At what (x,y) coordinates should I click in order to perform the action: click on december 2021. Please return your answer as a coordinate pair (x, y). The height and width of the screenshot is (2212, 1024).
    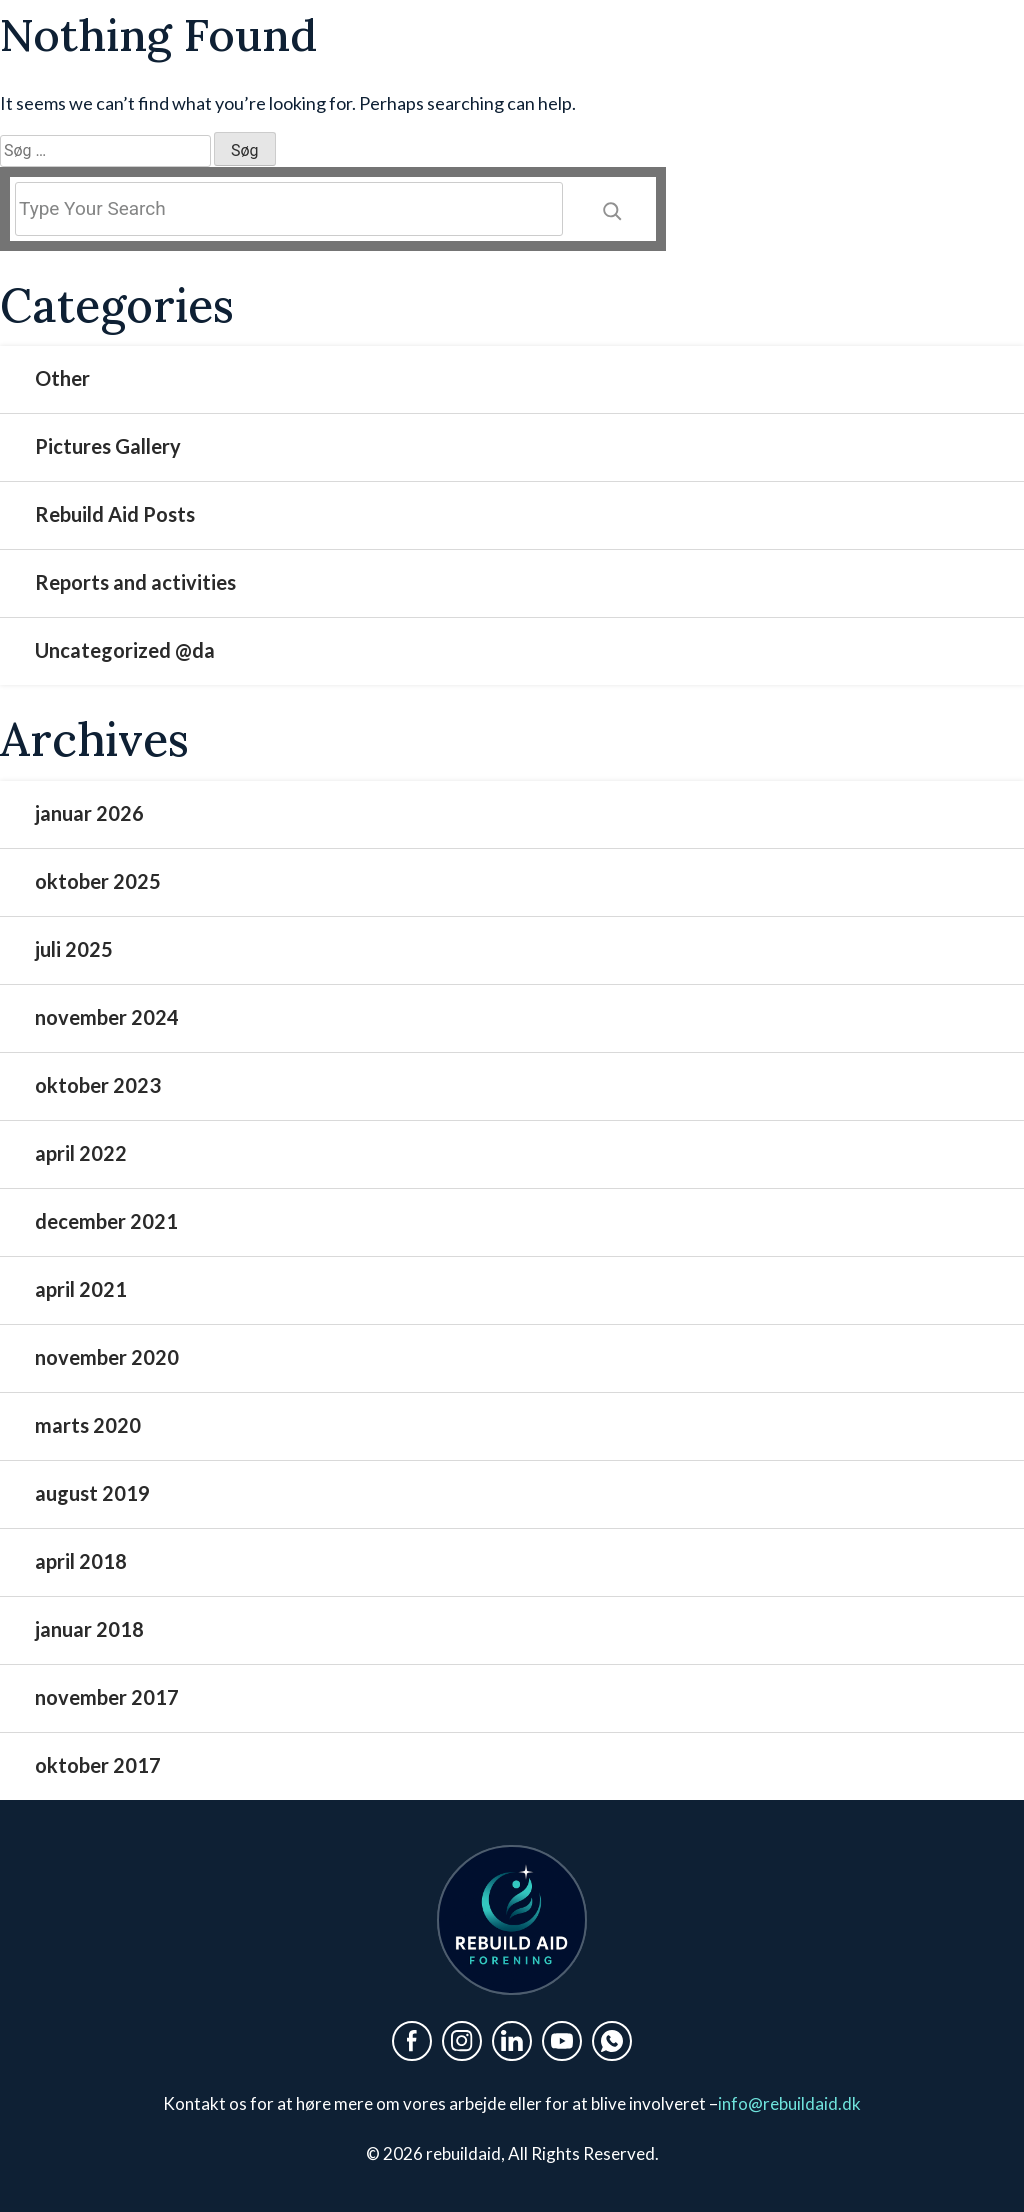
    Looking at the image, I should click on (106, 1221).